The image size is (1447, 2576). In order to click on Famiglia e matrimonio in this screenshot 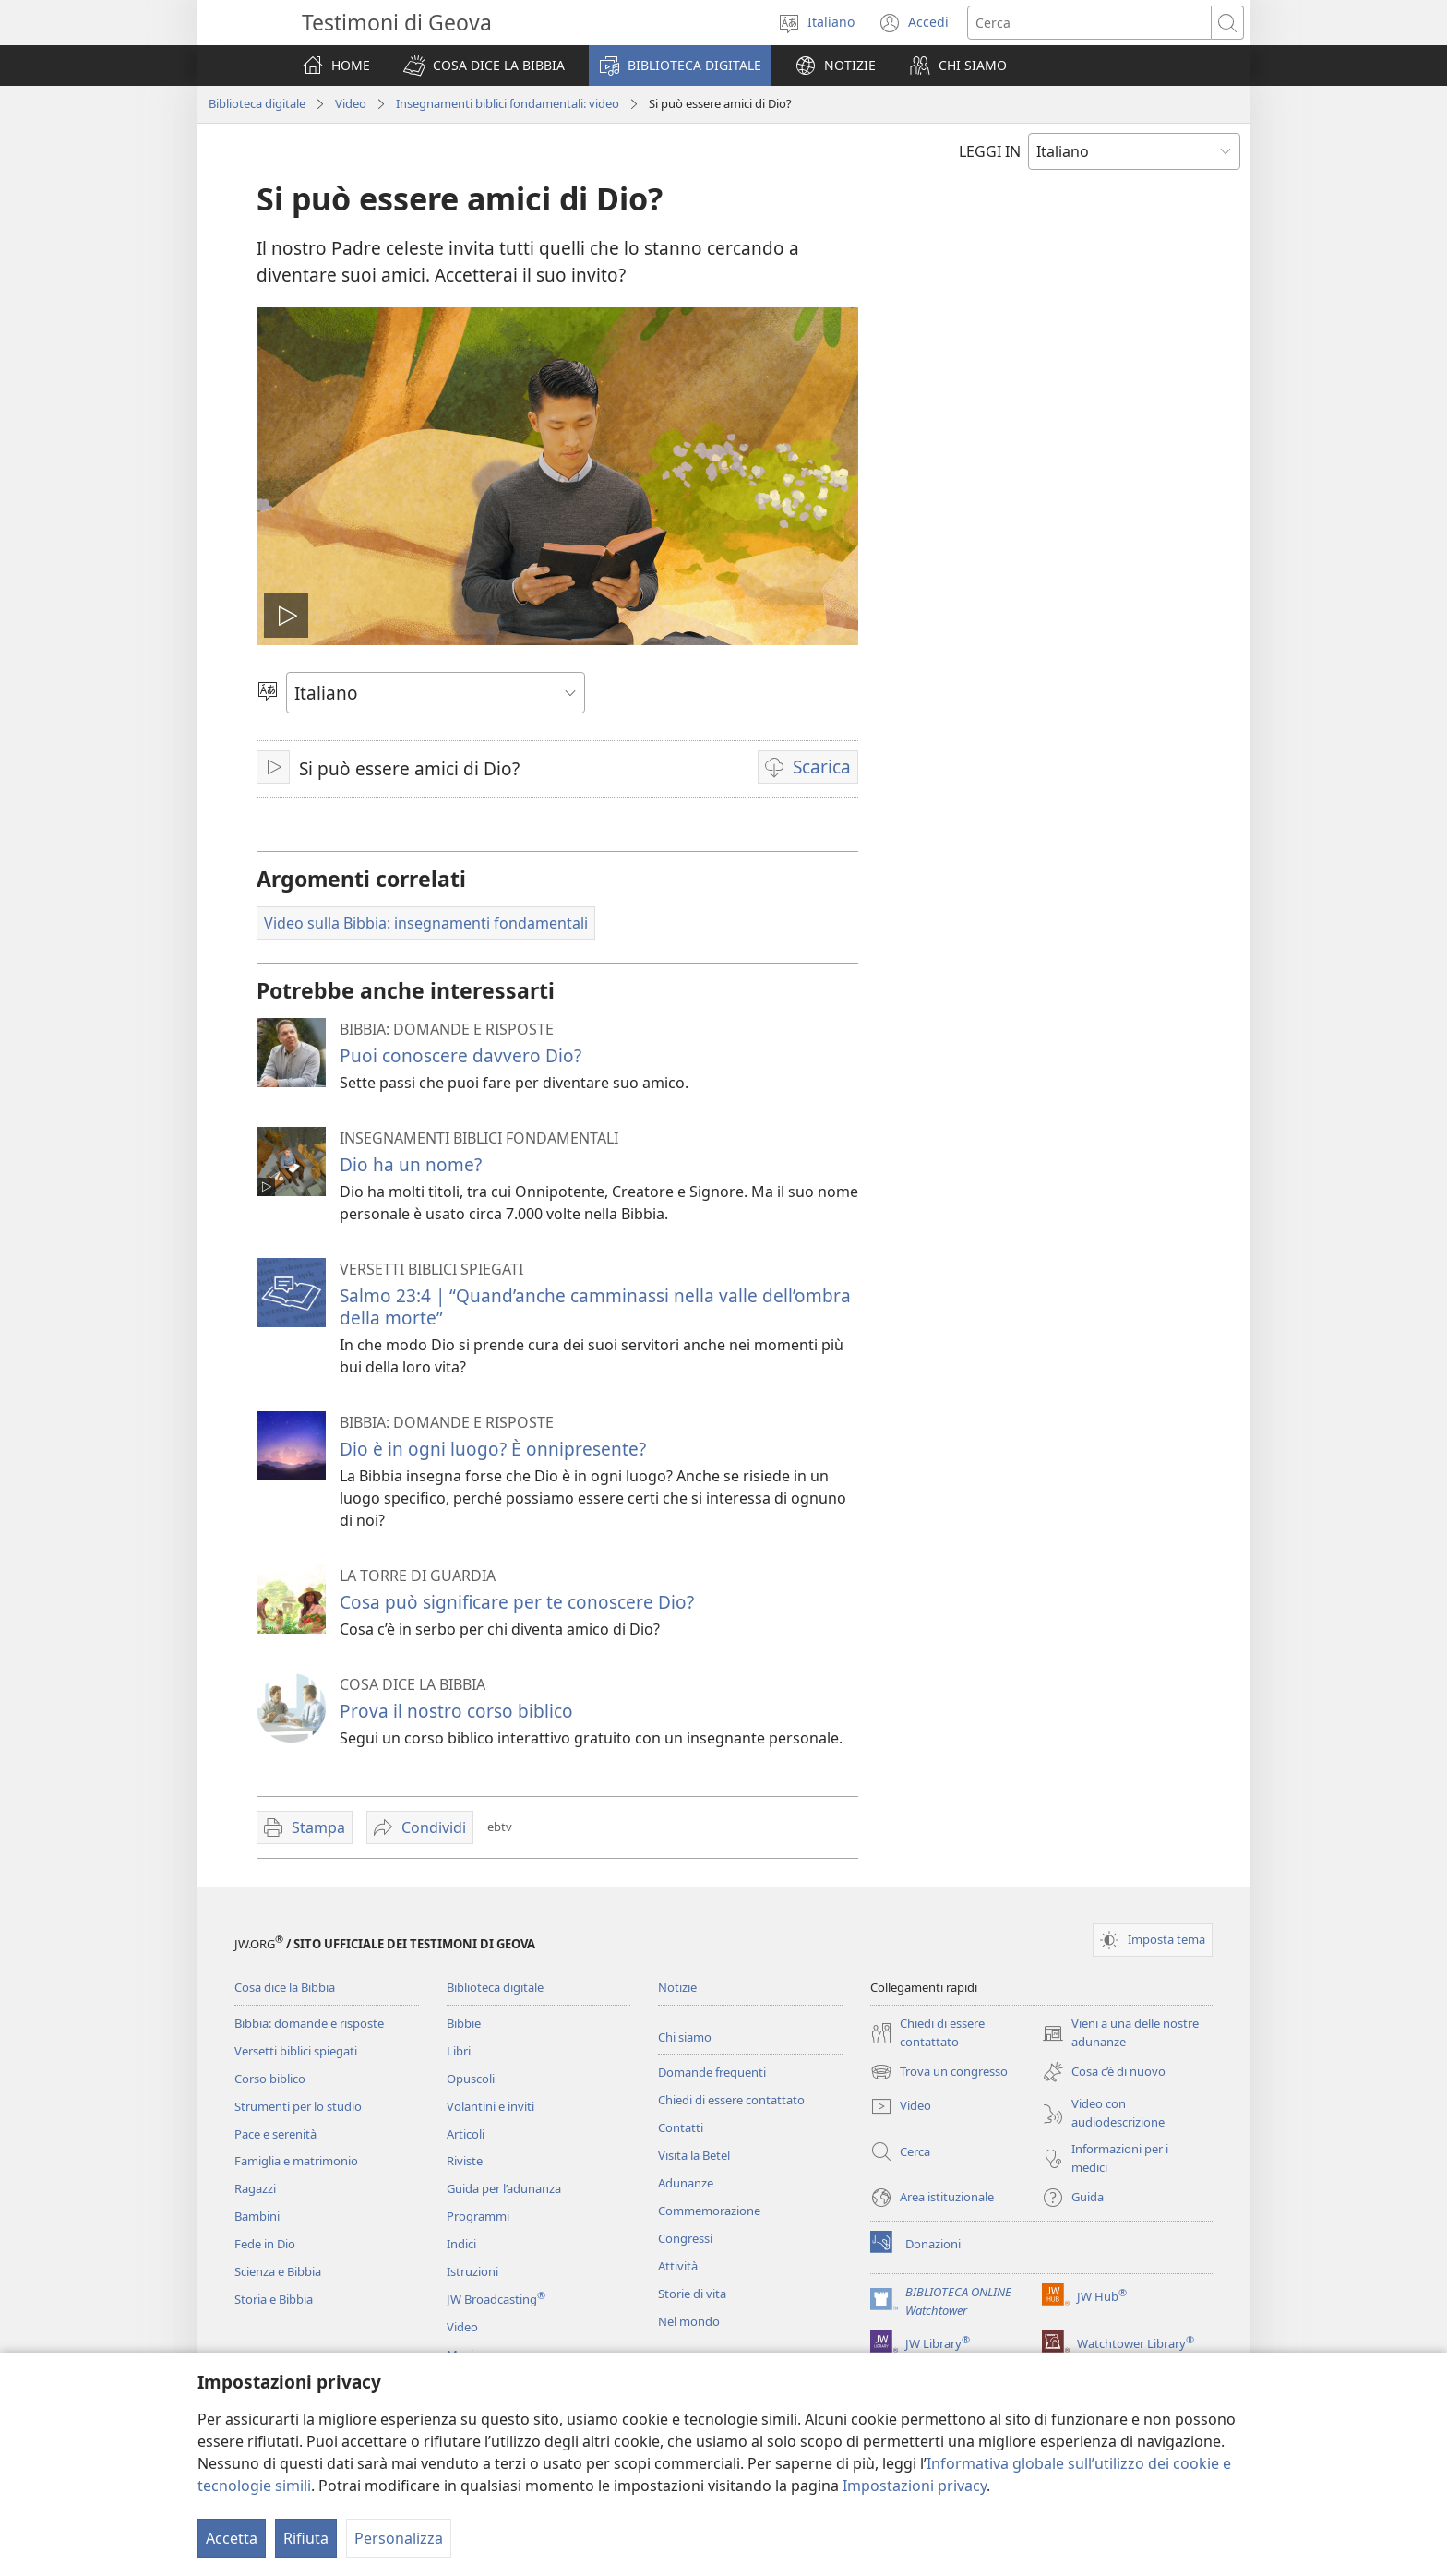, I will do `click(296, 2160)`.